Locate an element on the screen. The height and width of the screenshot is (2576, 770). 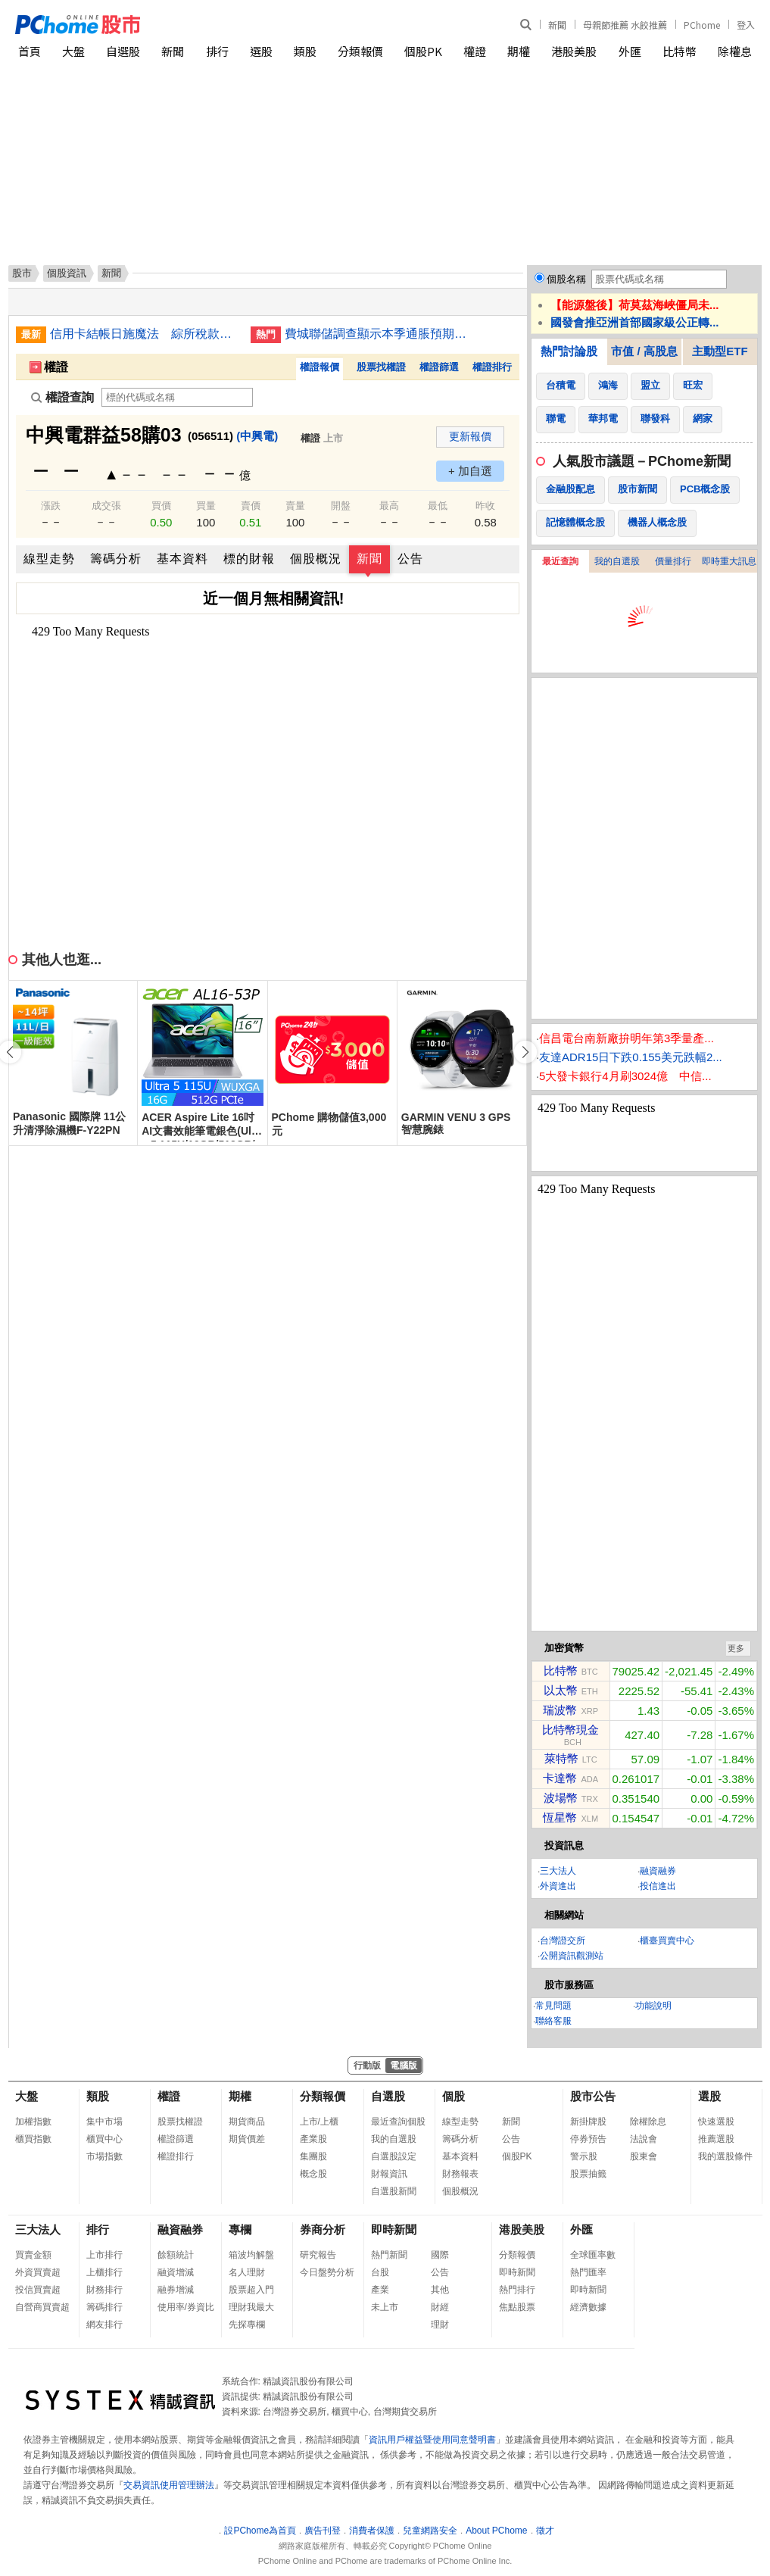
上市排行 is located at coordinates (104, 2255).